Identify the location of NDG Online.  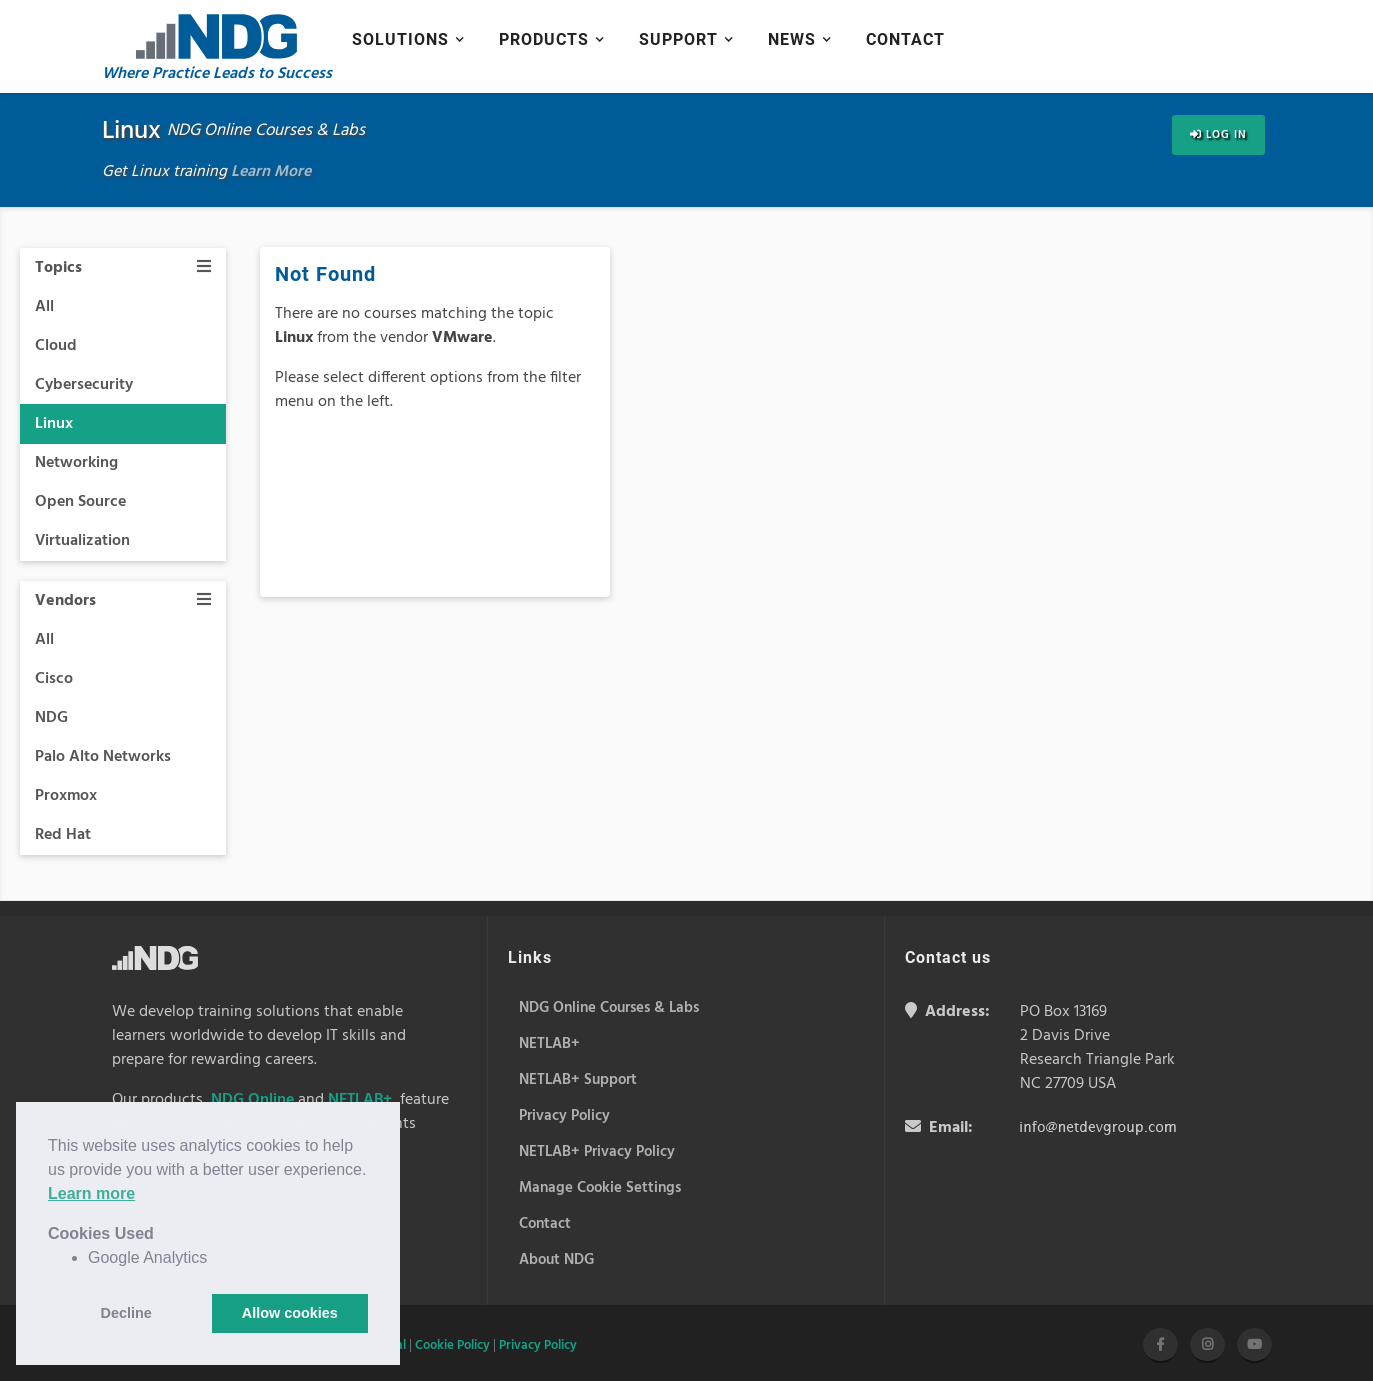
(252, 1100).